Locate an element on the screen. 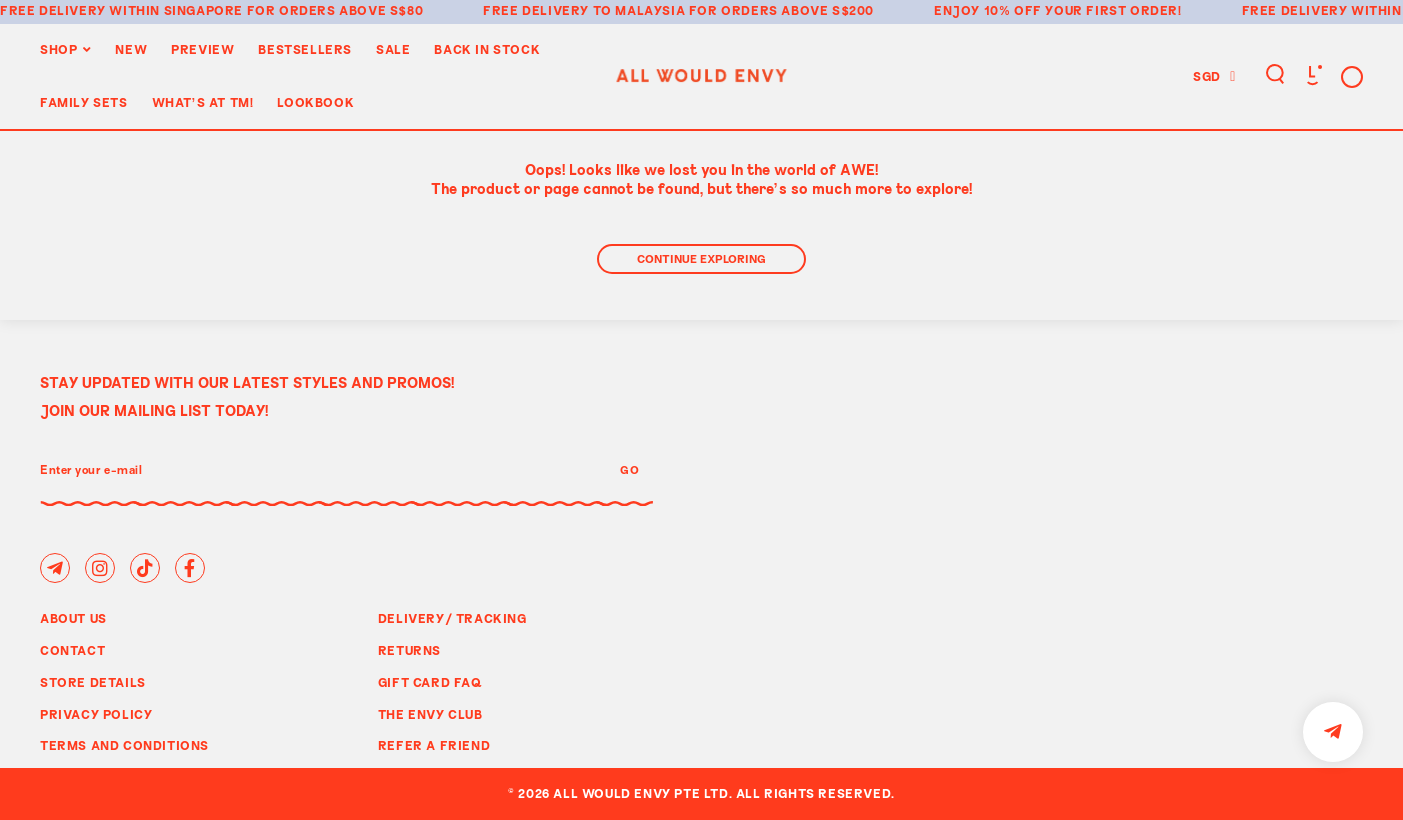  About Us is located at coordinates (73, 618).